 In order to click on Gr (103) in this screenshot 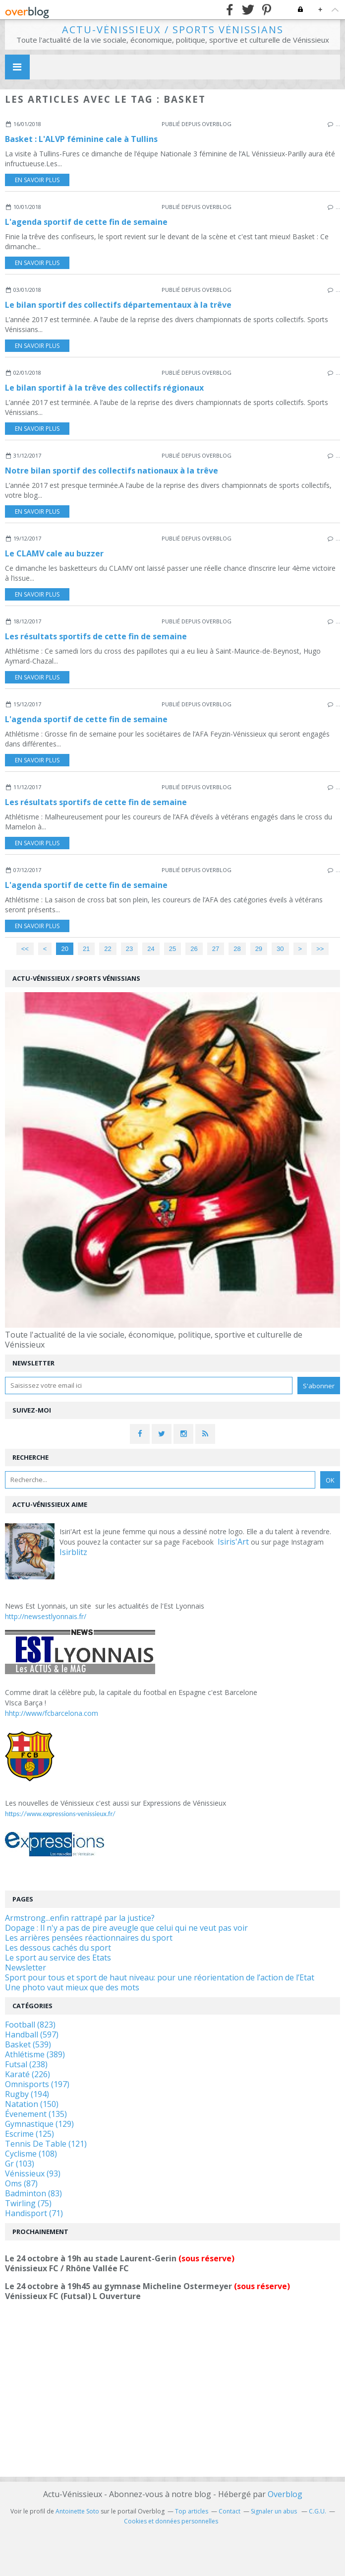, I will do `click(19, 2163)`.